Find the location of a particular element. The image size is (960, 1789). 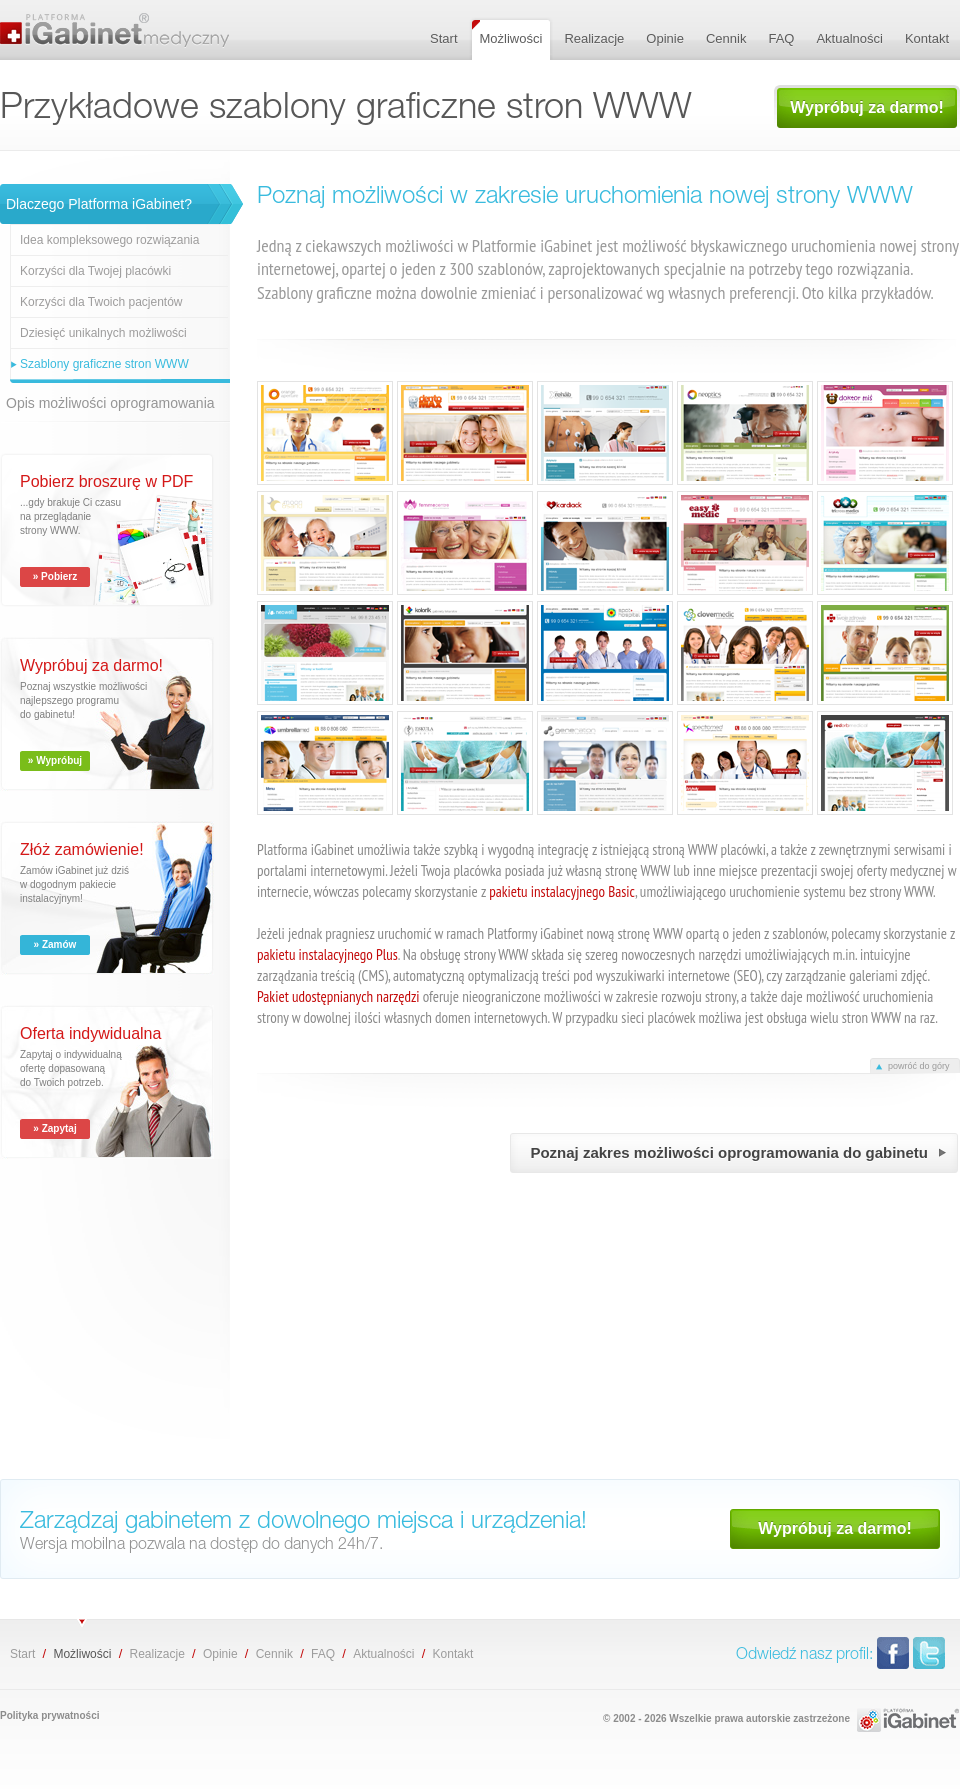

Kontakt is located at coordinates (453, 1654).